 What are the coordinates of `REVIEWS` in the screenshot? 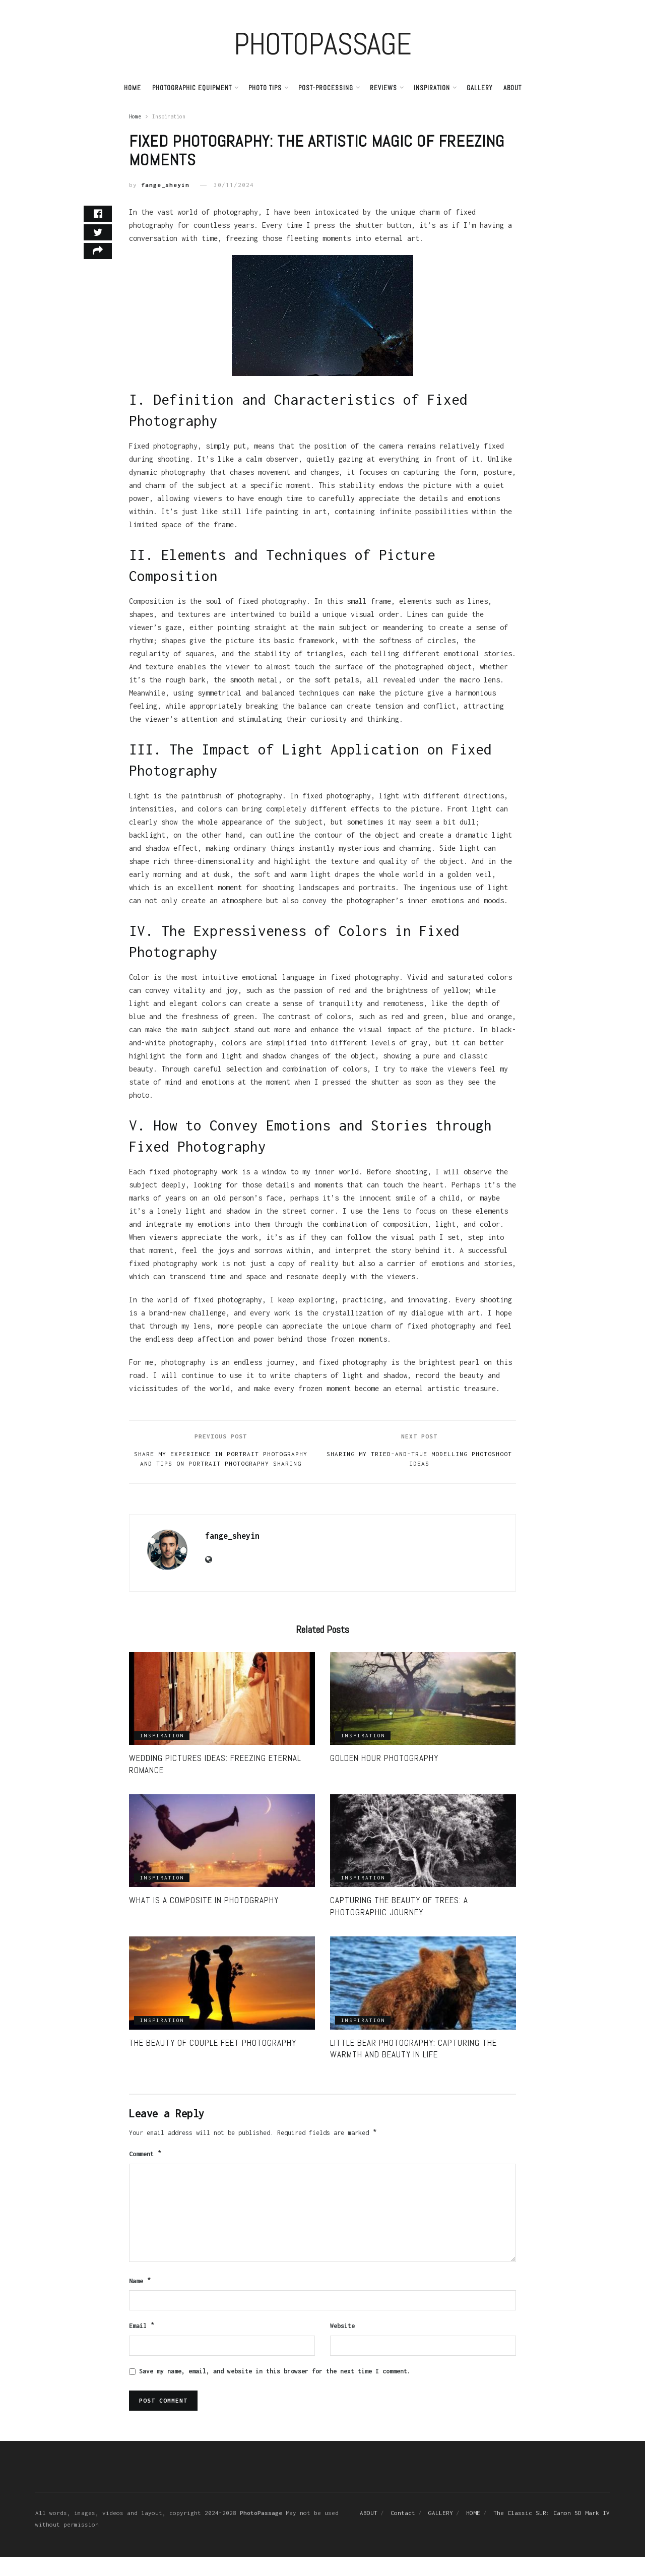 It's located at (383, 88).